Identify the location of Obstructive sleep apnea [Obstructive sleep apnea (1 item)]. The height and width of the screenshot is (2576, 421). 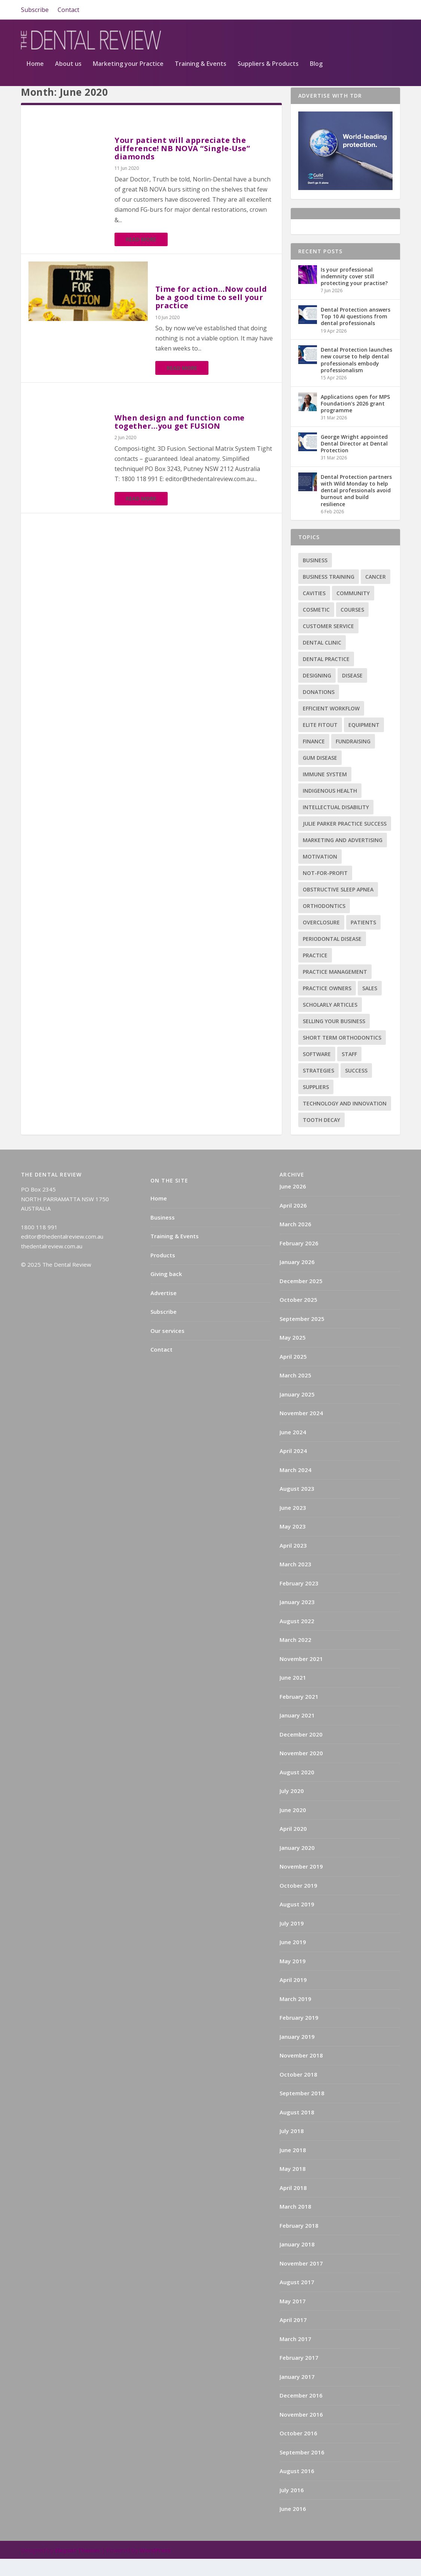
(338, 906).